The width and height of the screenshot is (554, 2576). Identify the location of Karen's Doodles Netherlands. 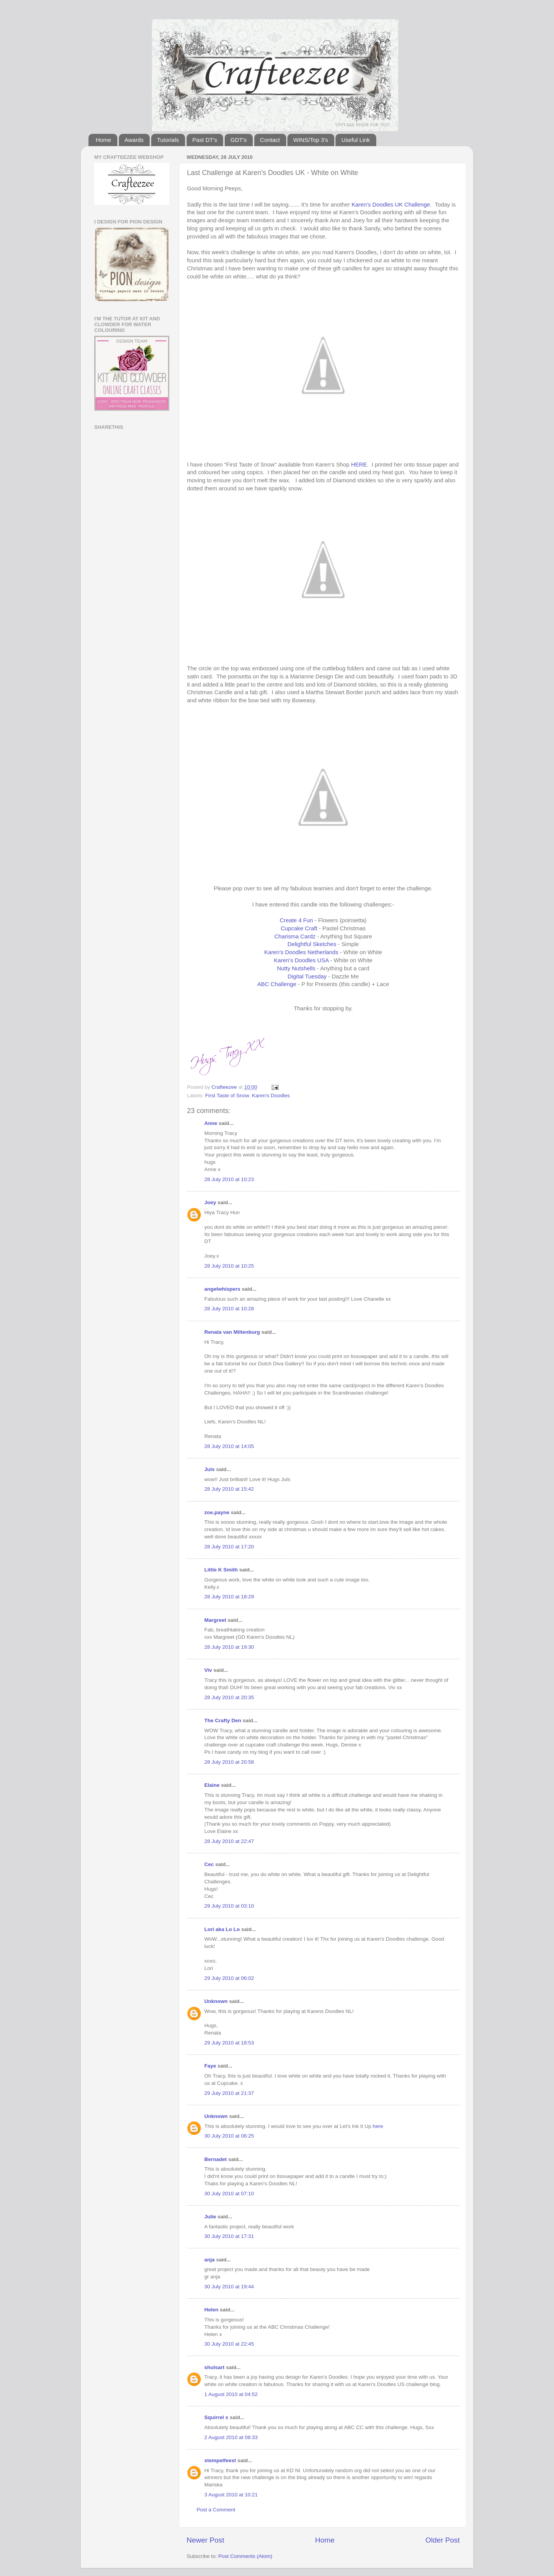
(301, 952).